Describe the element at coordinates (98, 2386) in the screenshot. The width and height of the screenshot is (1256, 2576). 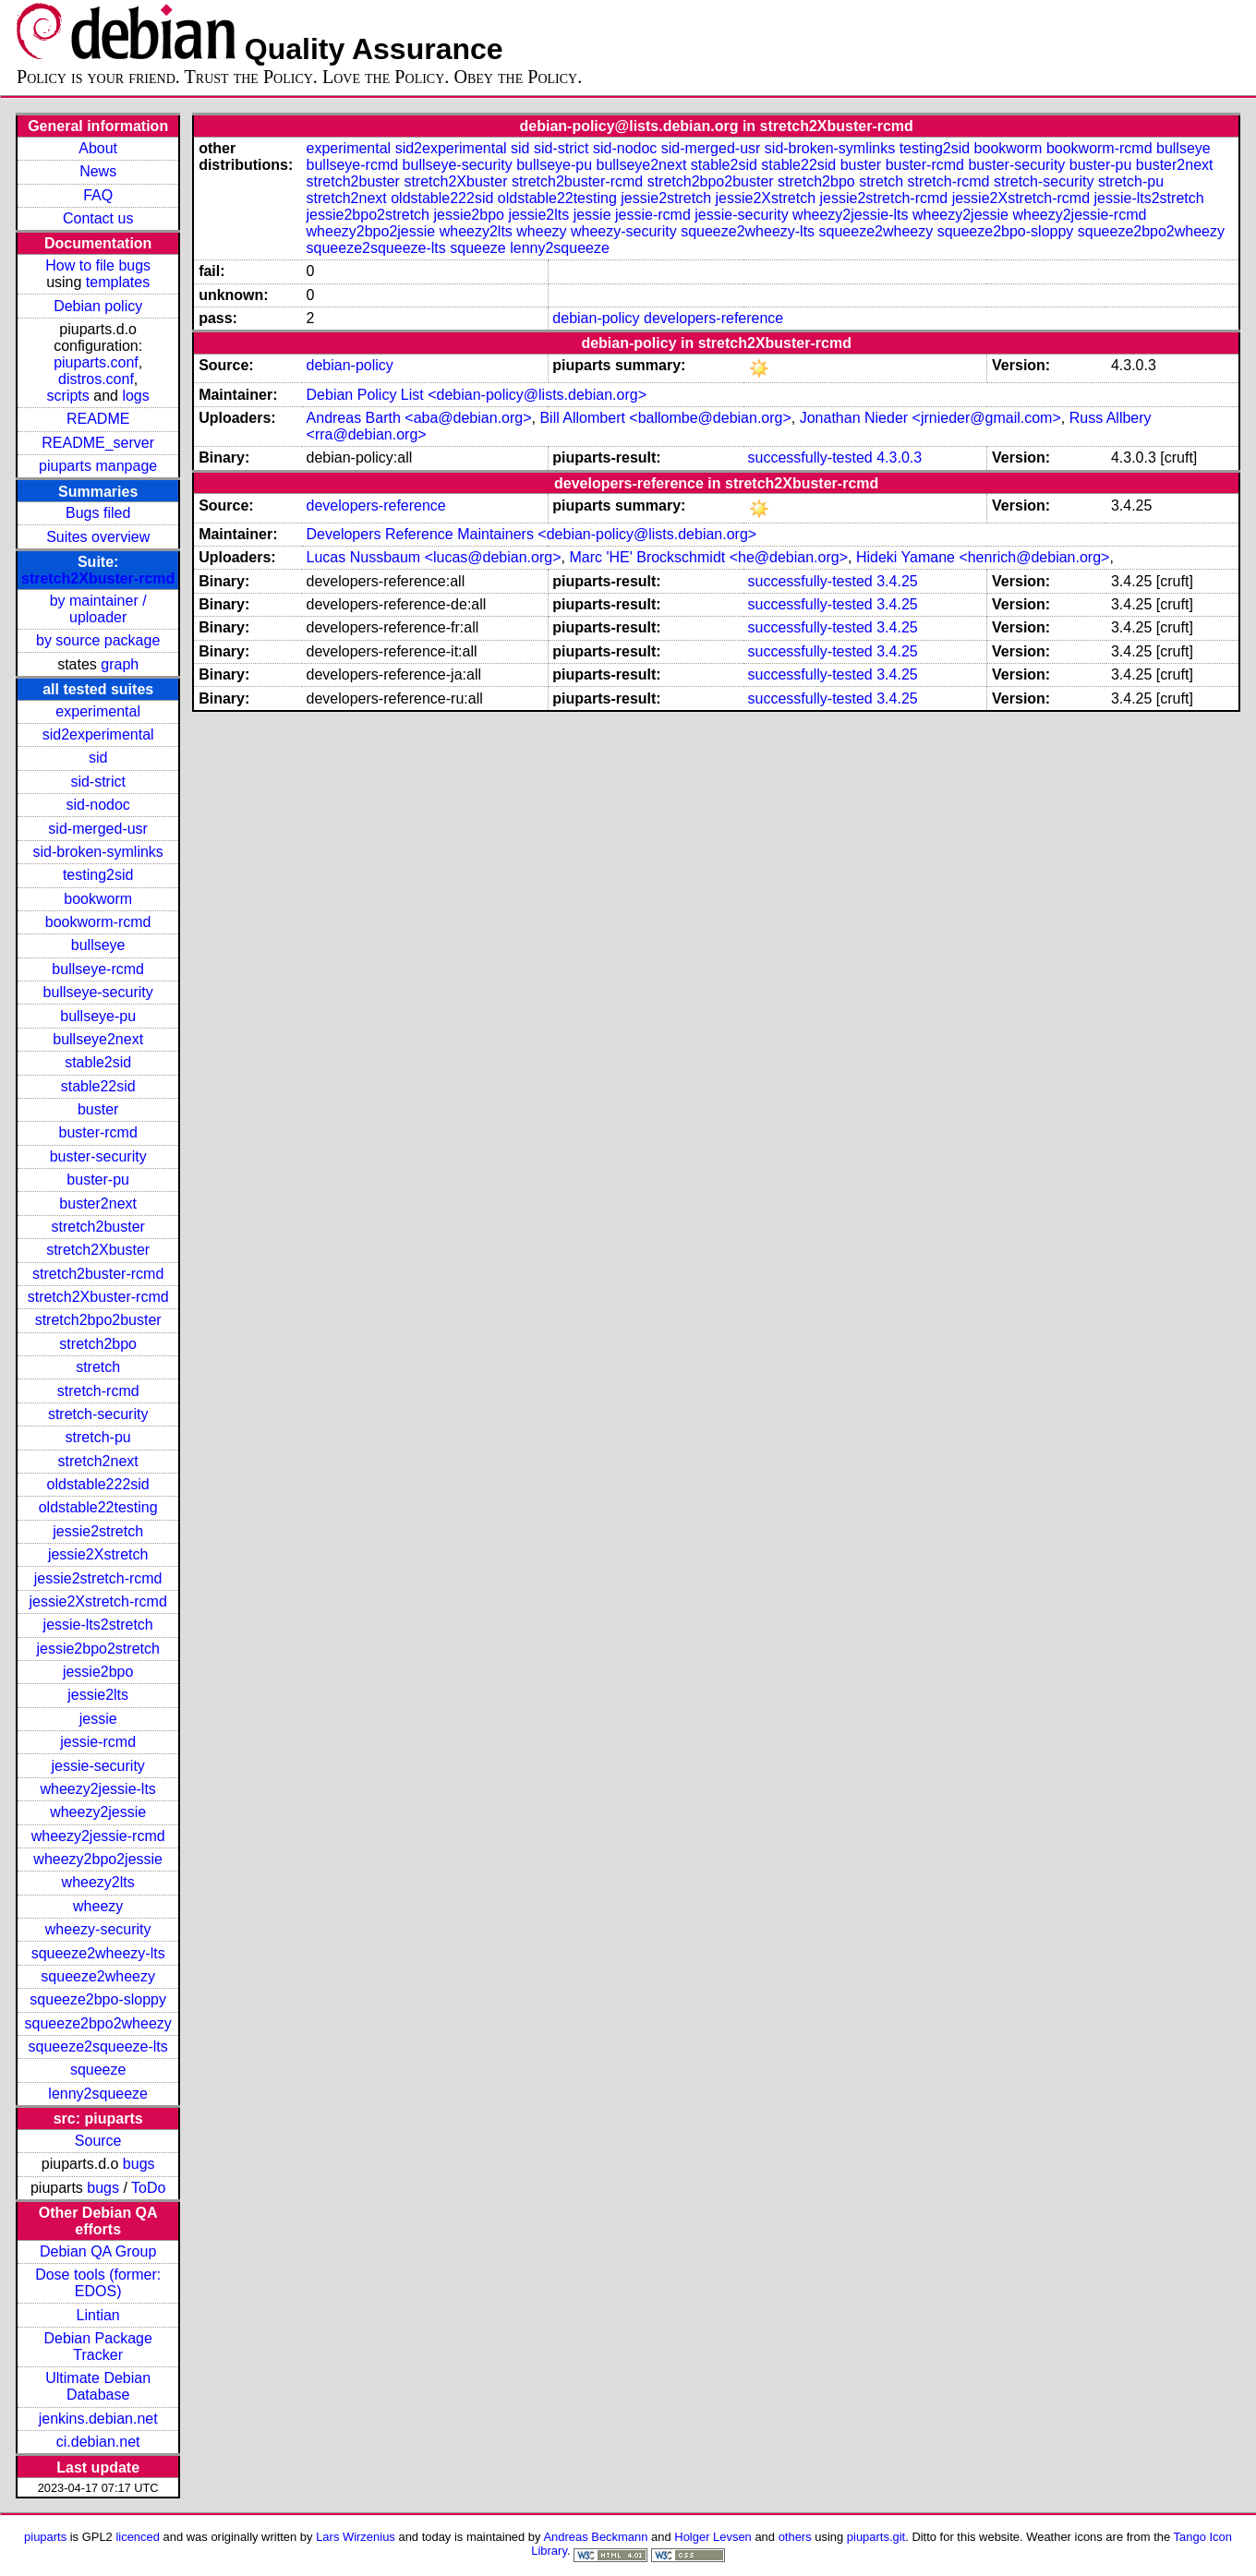
I see `Ultimate Debian Database` at that location.